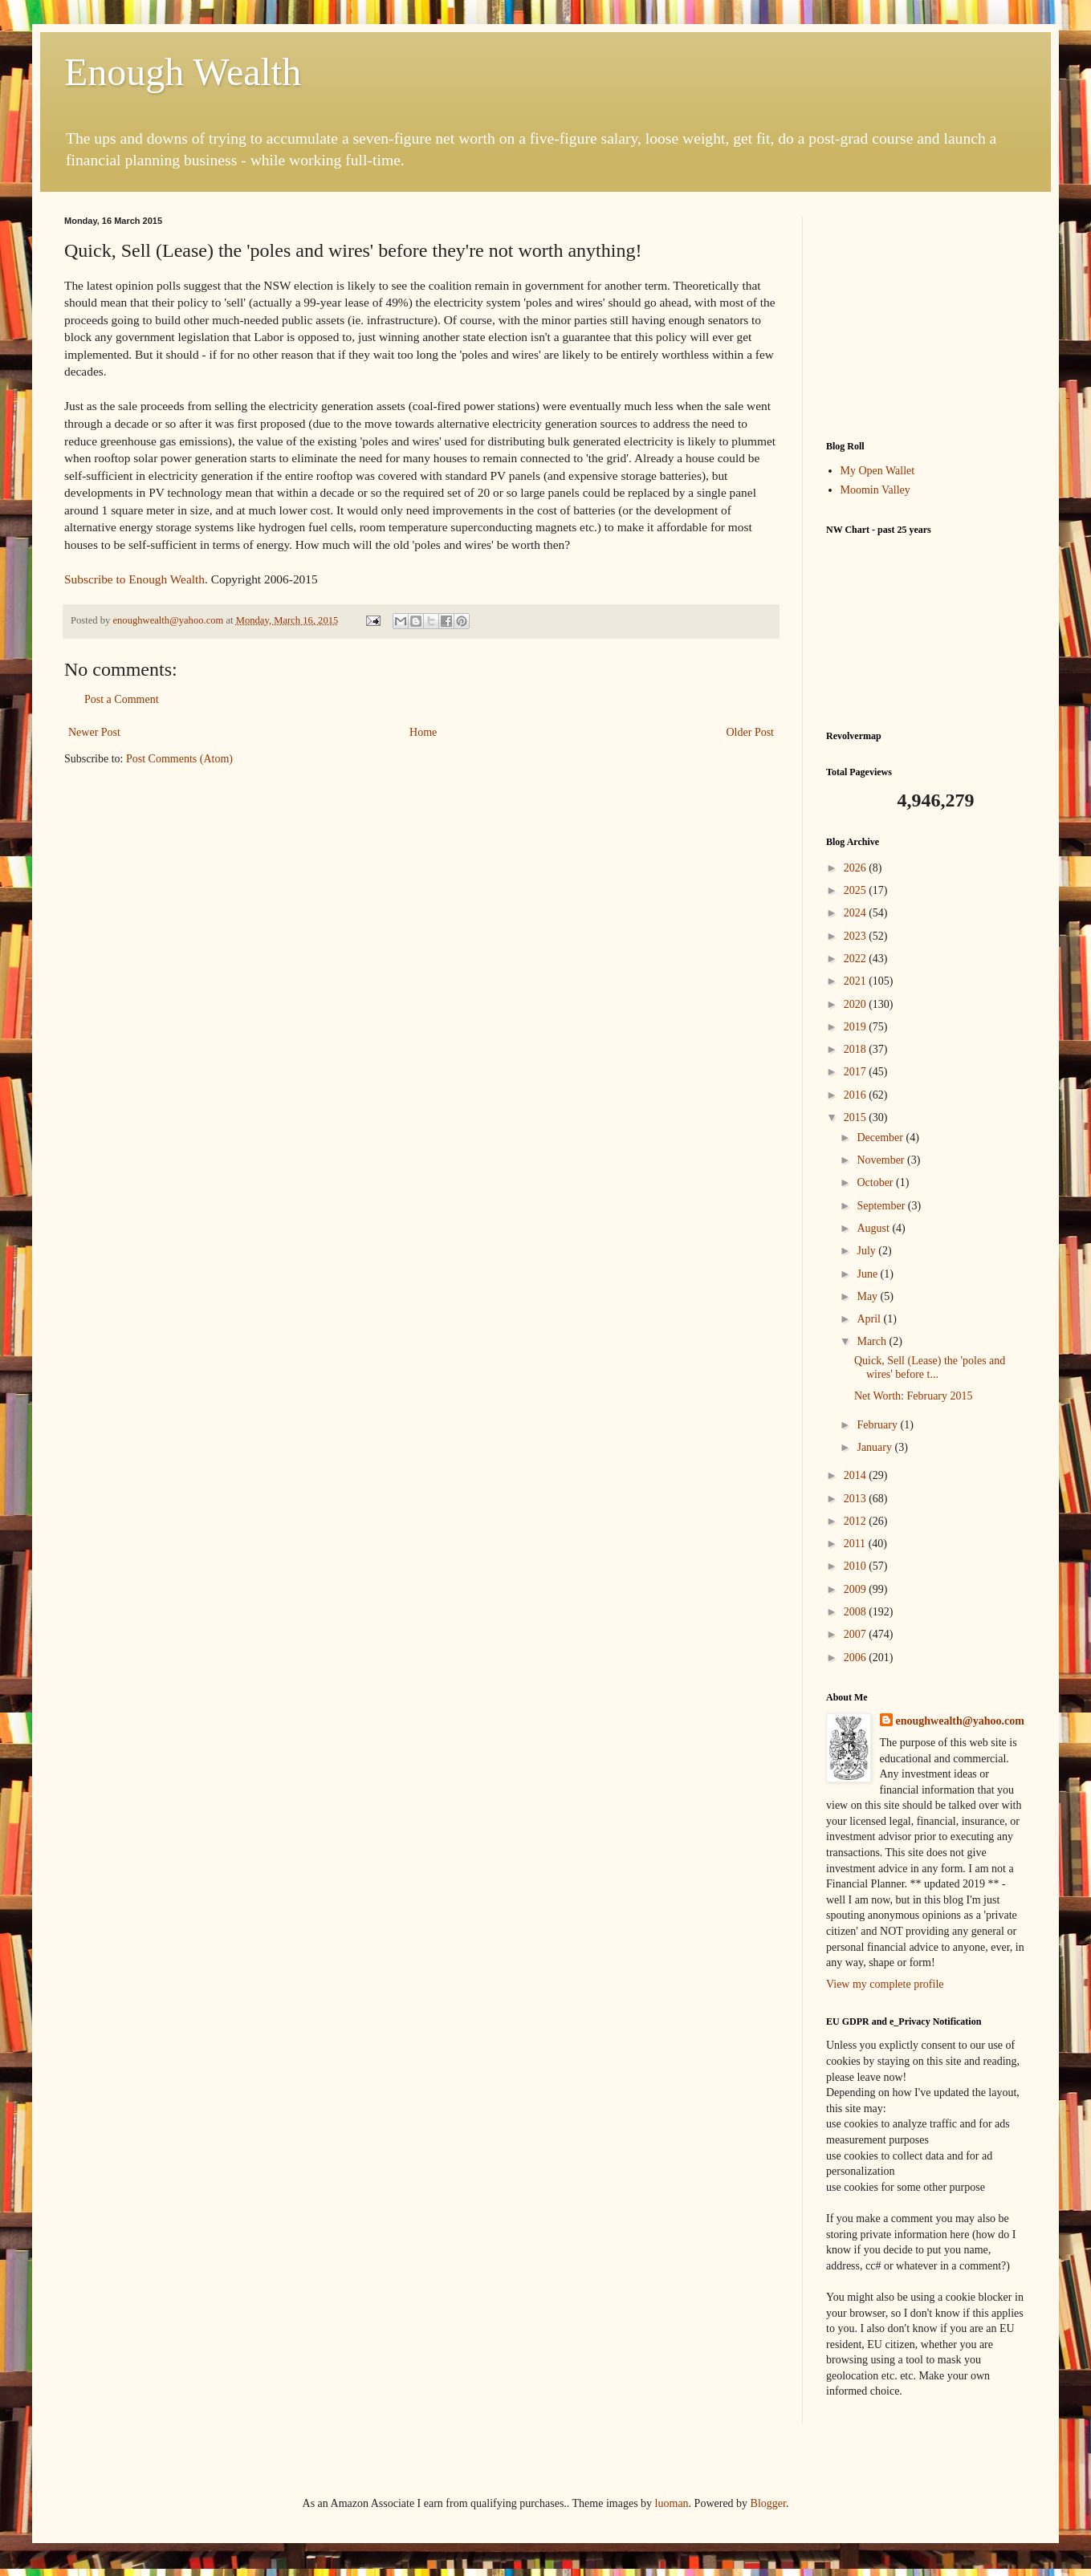 The image size is (1091, 2576). I want to click on 2007, so click(856, 1634).